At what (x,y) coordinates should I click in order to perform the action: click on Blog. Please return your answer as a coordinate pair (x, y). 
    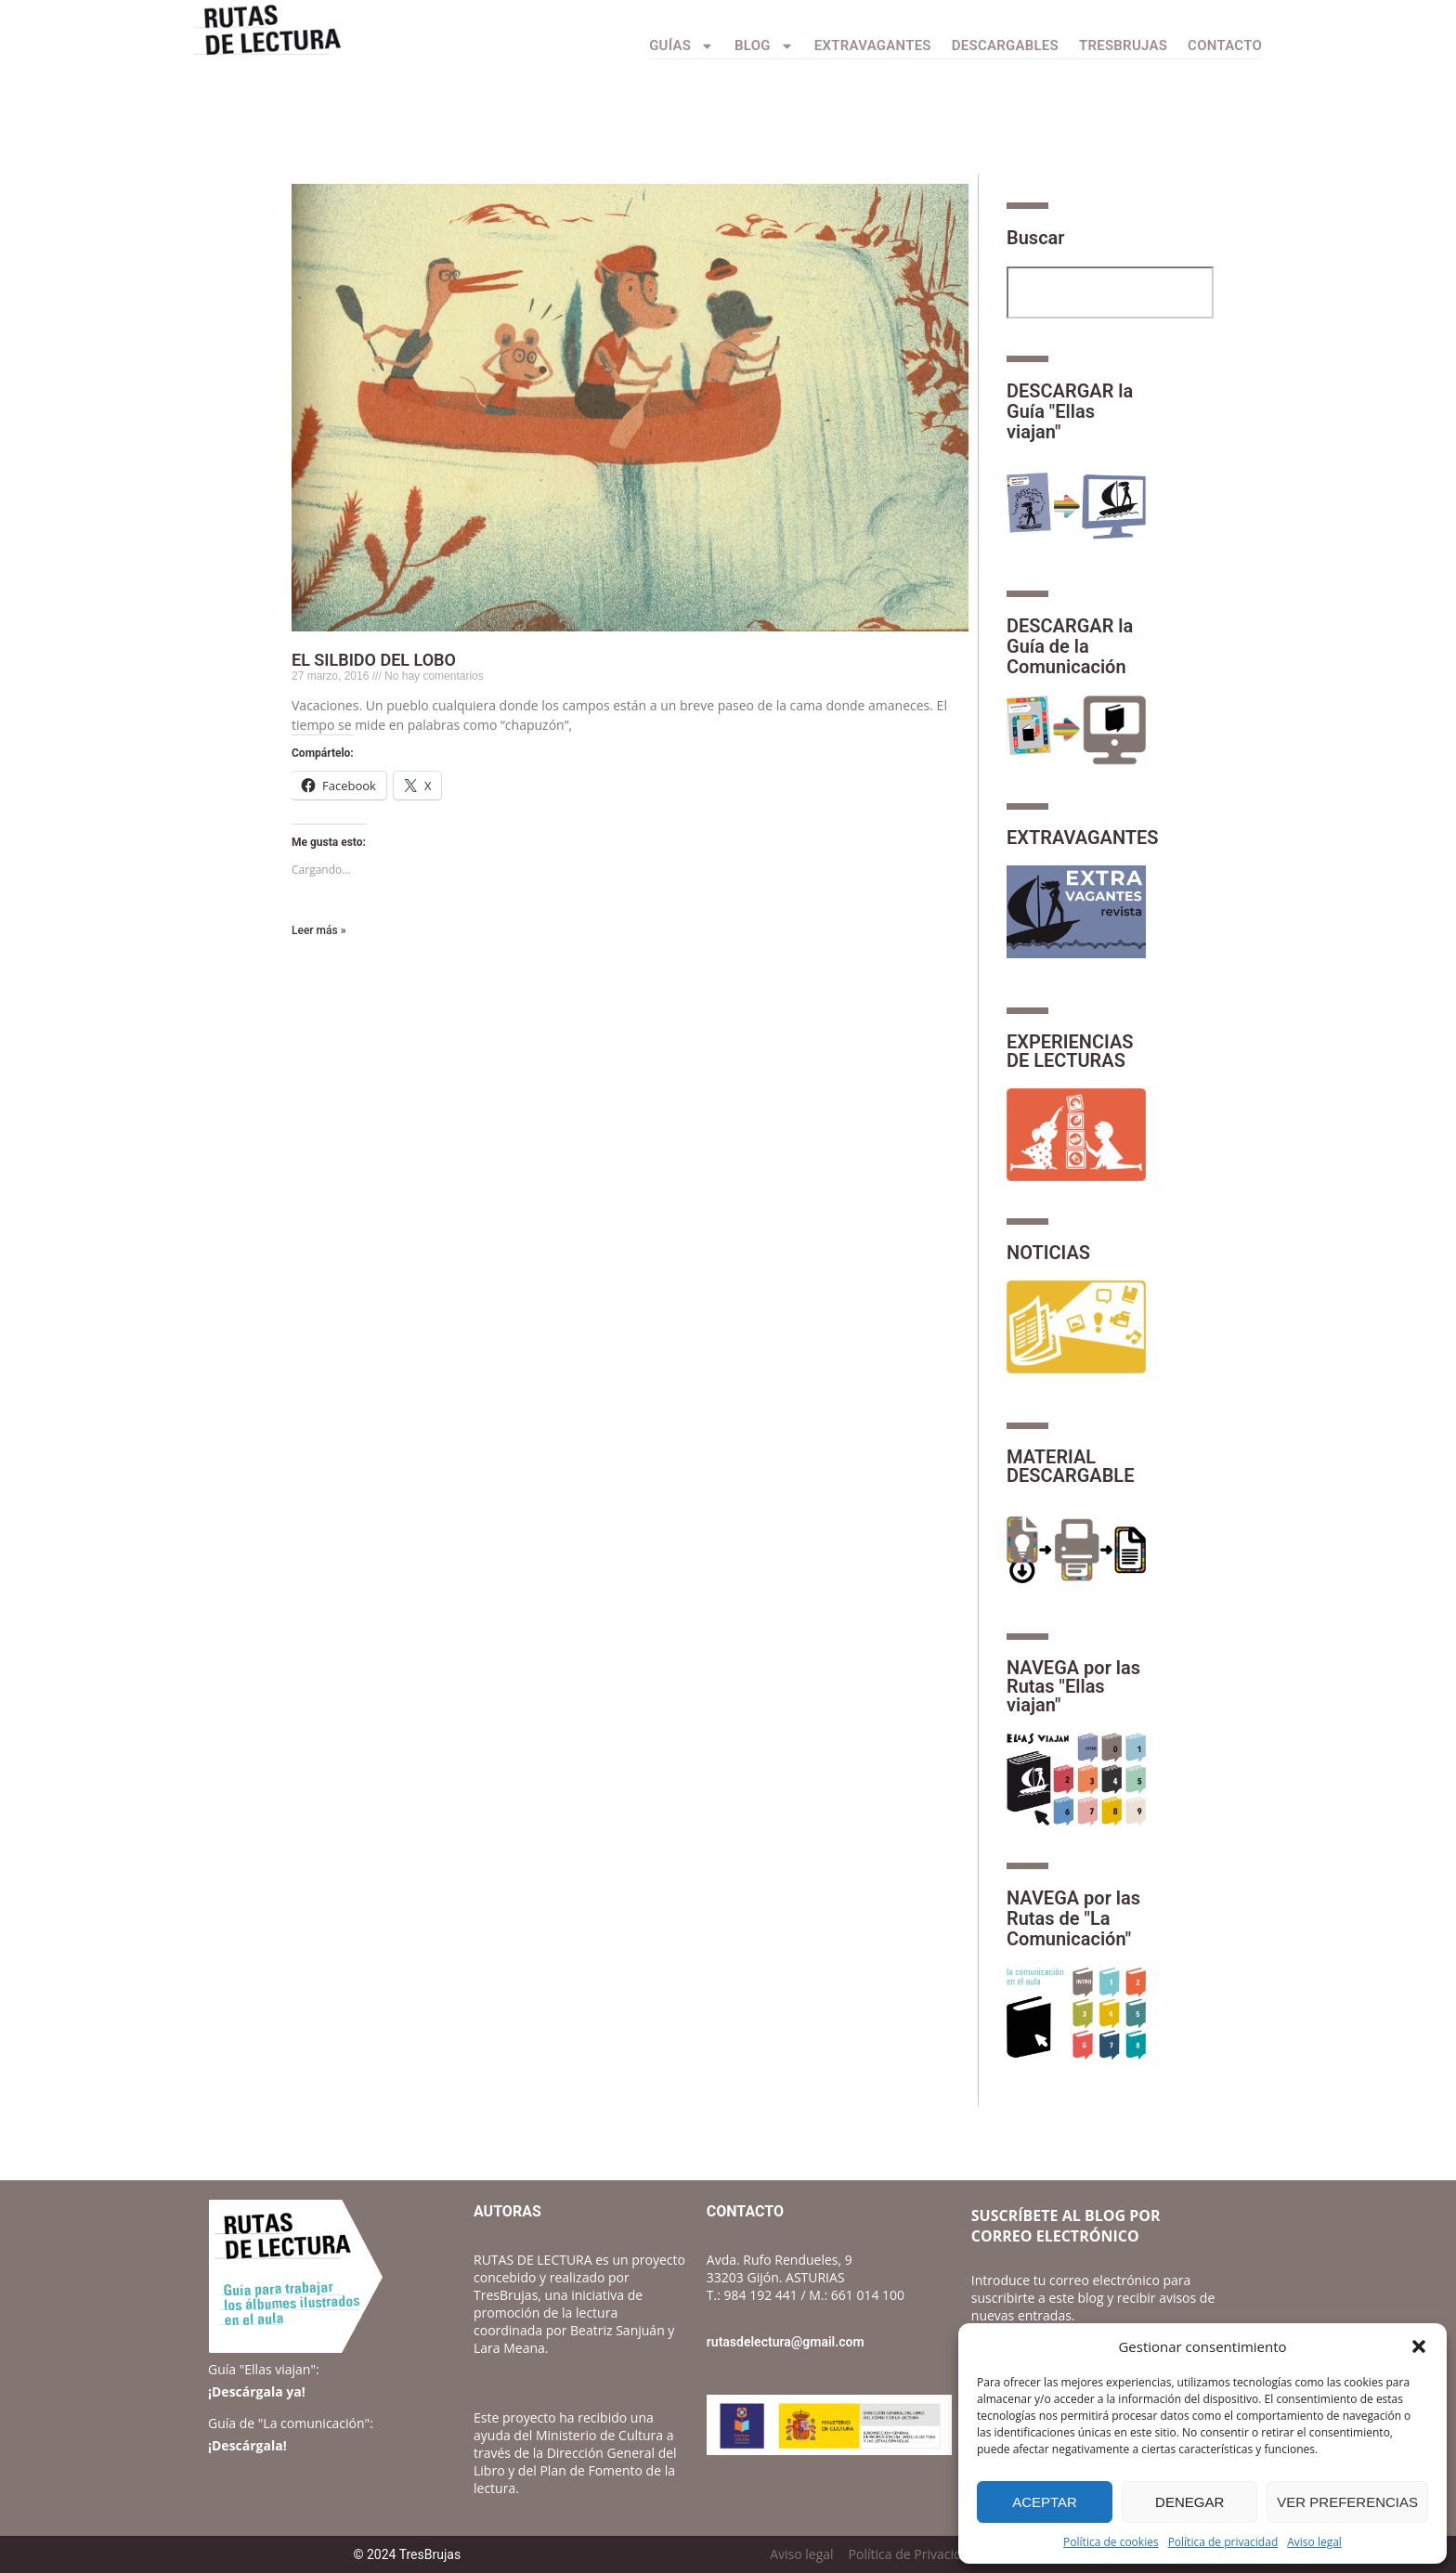
    Looking at the image, I should click on (764, 45).